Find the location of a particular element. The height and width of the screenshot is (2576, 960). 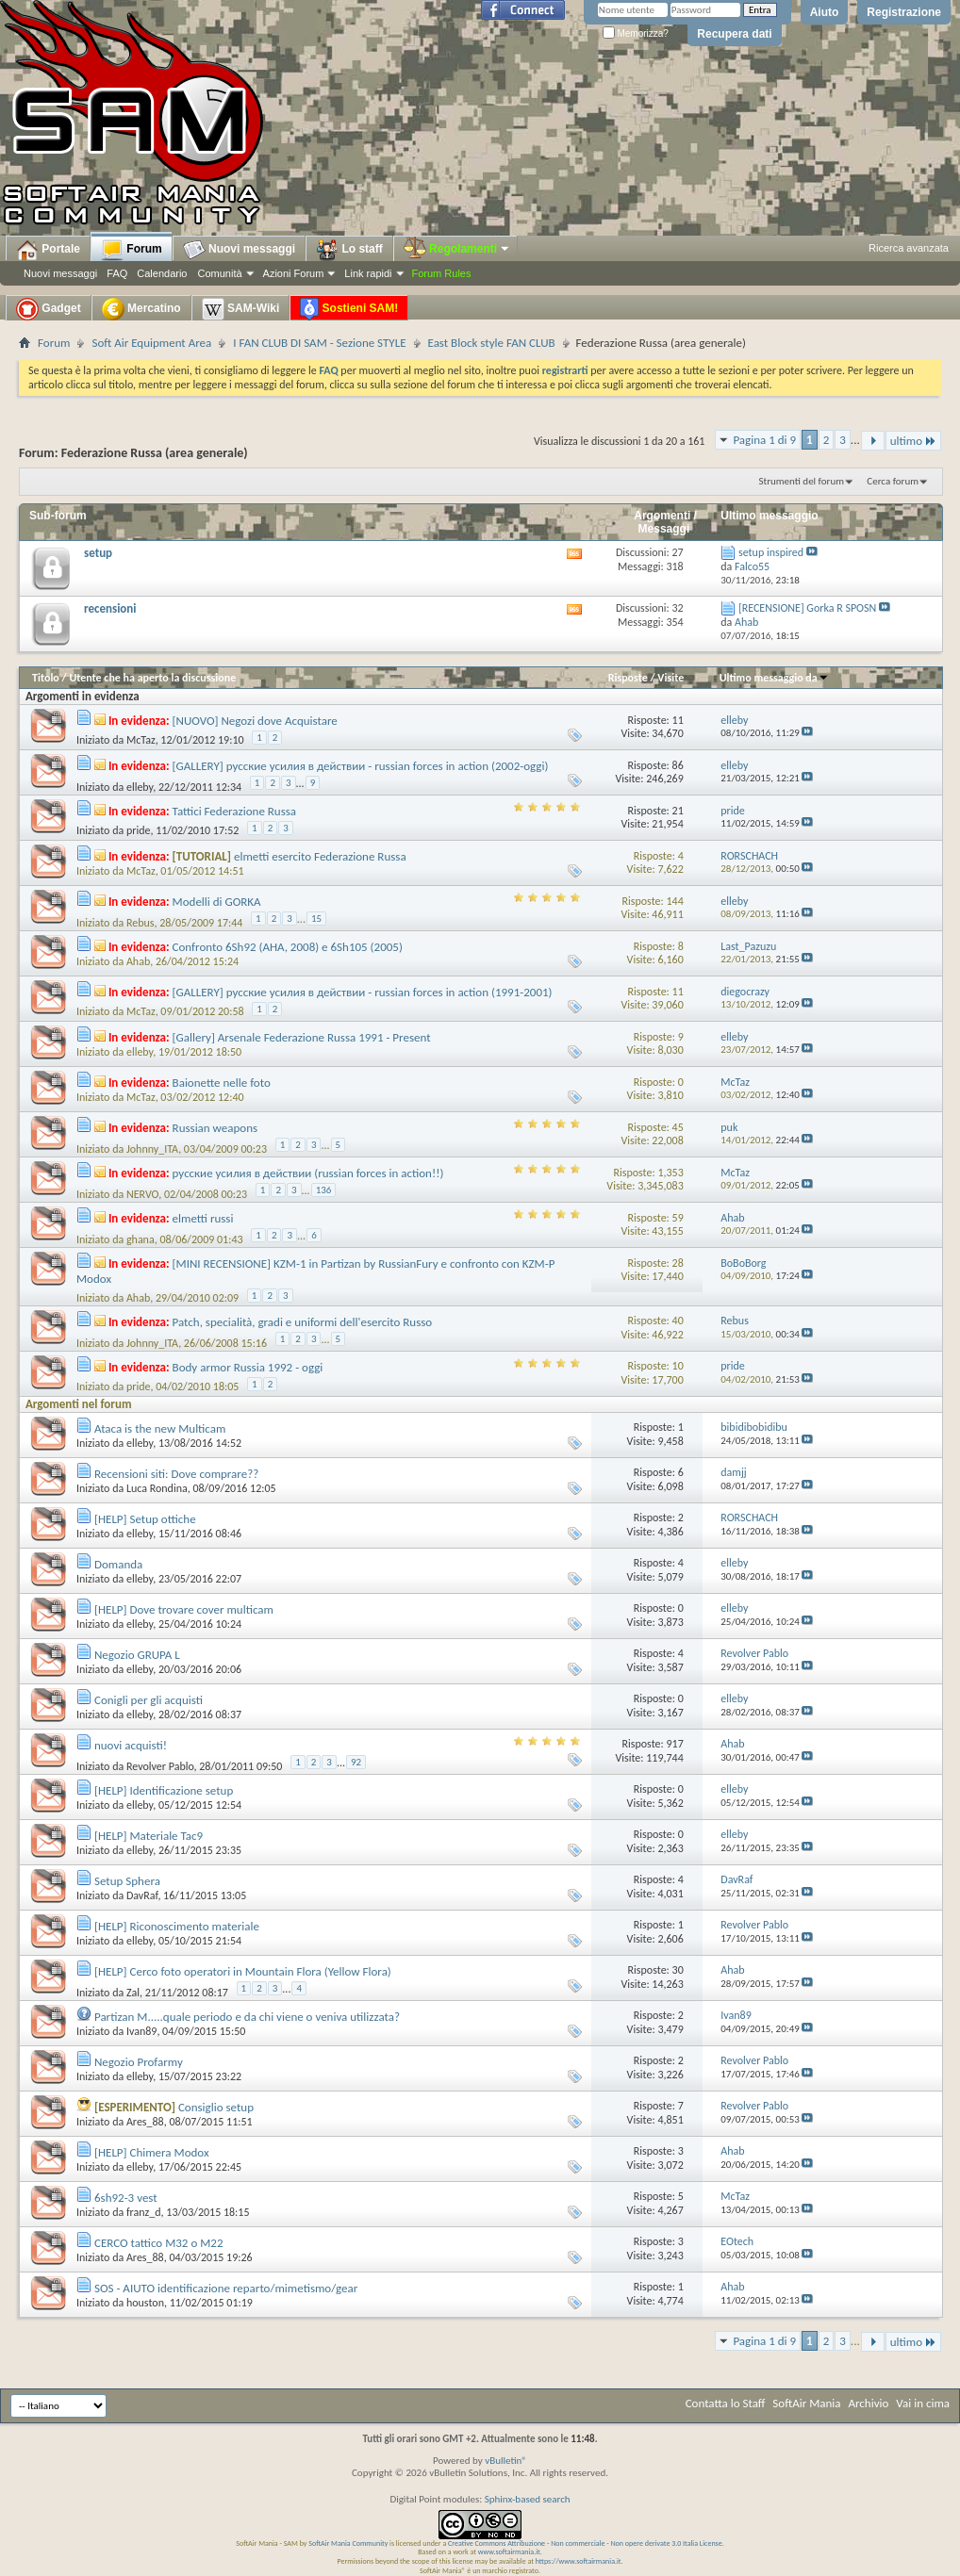

[HELP] Setup ottiche is located at coordinates (145, 1519).